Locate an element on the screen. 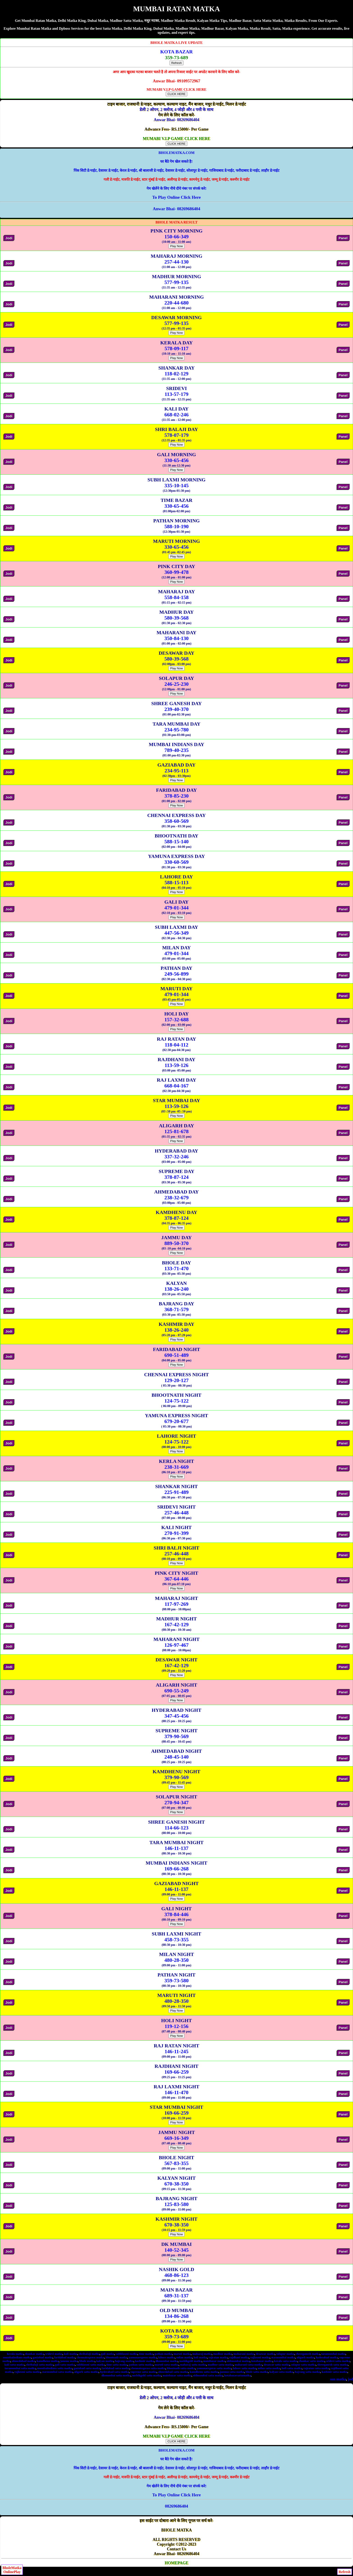 Image resolution: width=353 pixels, height=2576 pixels. Panel is located at coordinates (343, 238).